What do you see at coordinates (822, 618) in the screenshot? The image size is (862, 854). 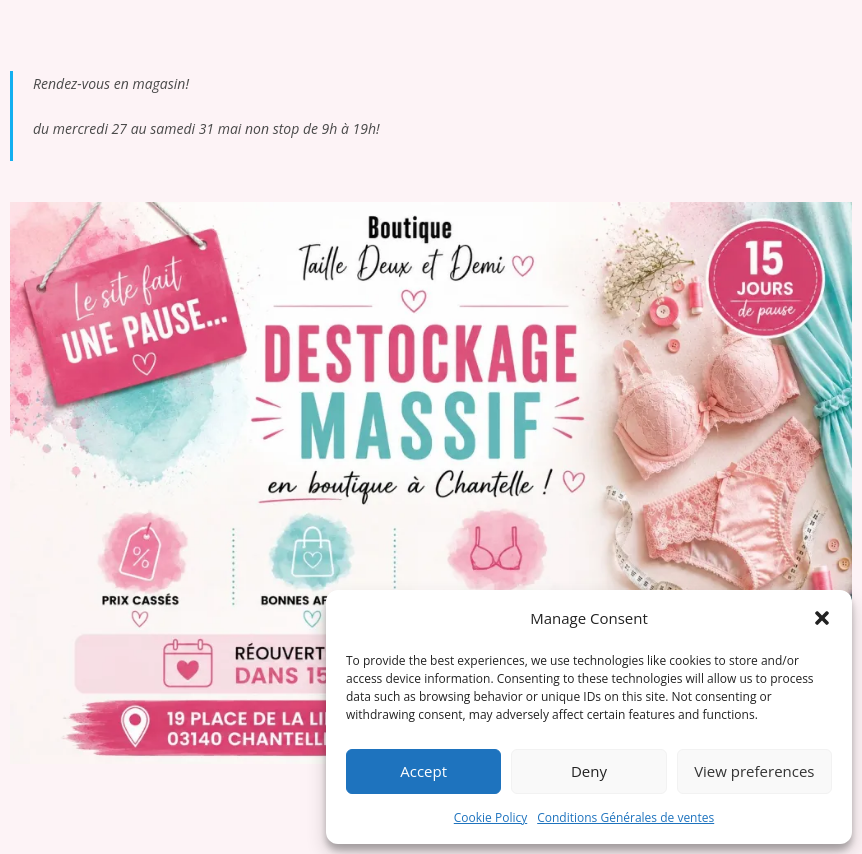 I see `[button]` at bounding box center [822, 618].